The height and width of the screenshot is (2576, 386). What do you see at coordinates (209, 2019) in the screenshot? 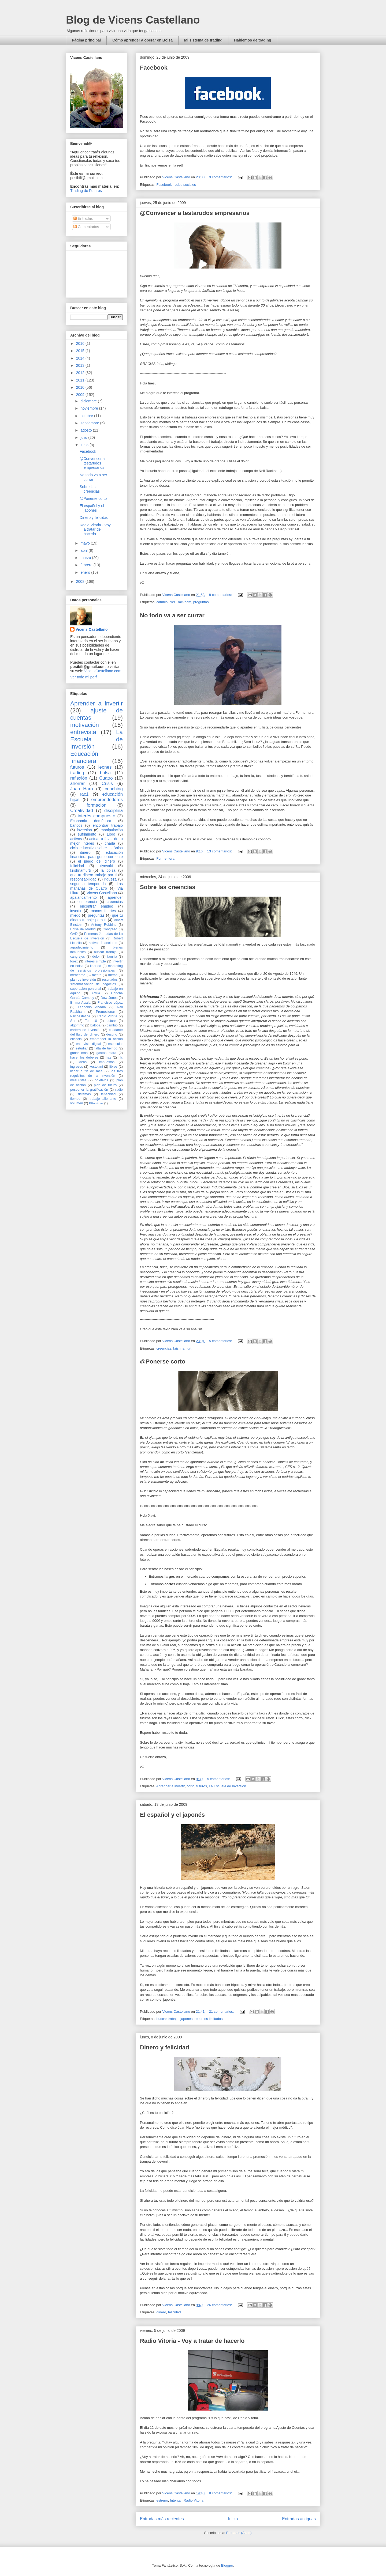
I see `recursos limitados` at bounding box center [209, 2019].